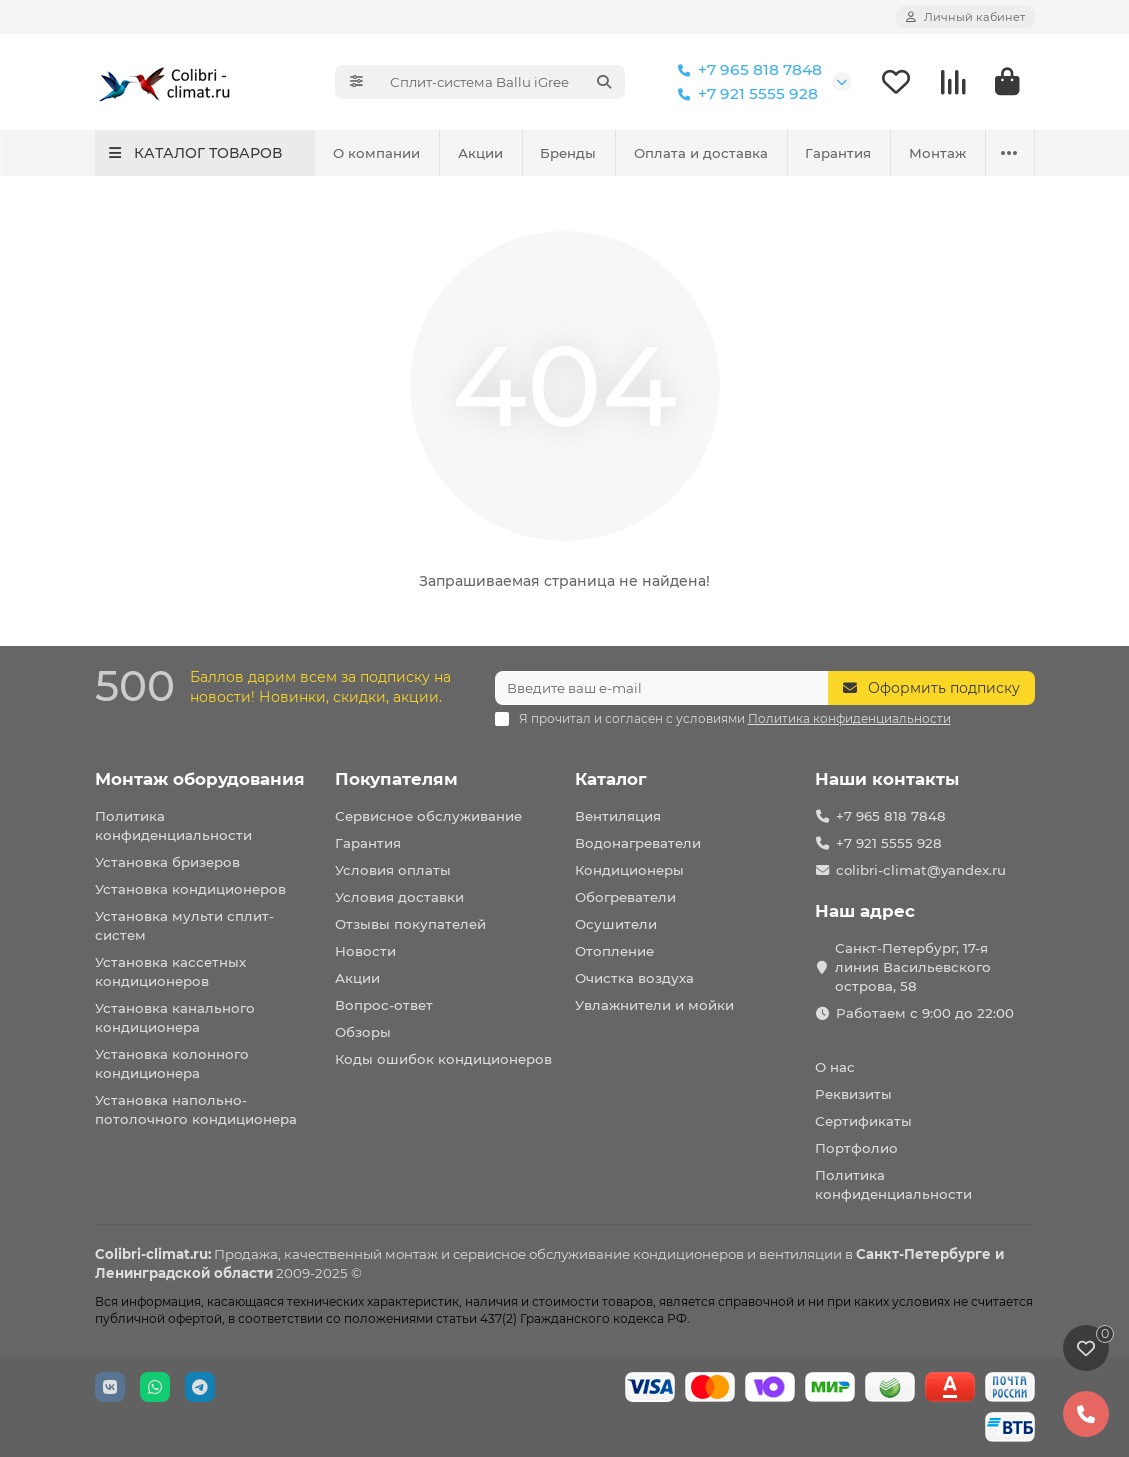 The width and height of the screenshot is (1129, 1457). Describe the element at coordinates (611, 779) in the screenshot. I see `Каталог` at that location.